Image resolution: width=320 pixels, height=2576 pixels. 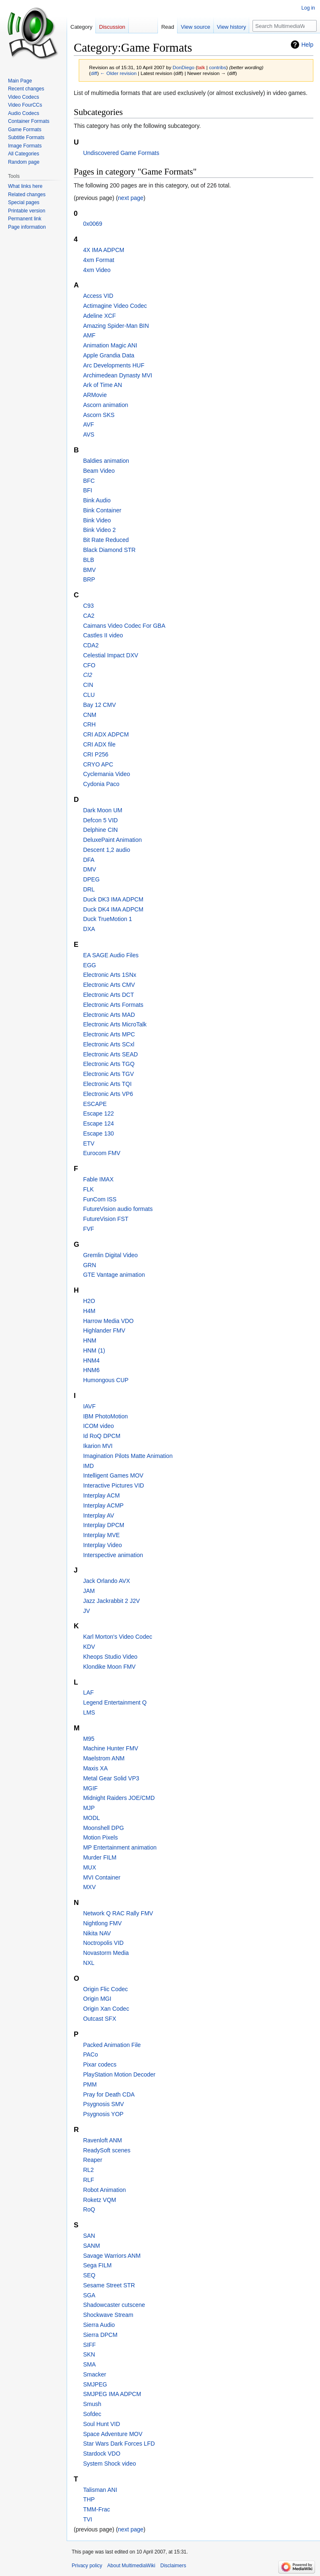 What do you see at coordinates (89, 2295) in the screenshot?
I see `SGA` at bounding box center [89, 2295].